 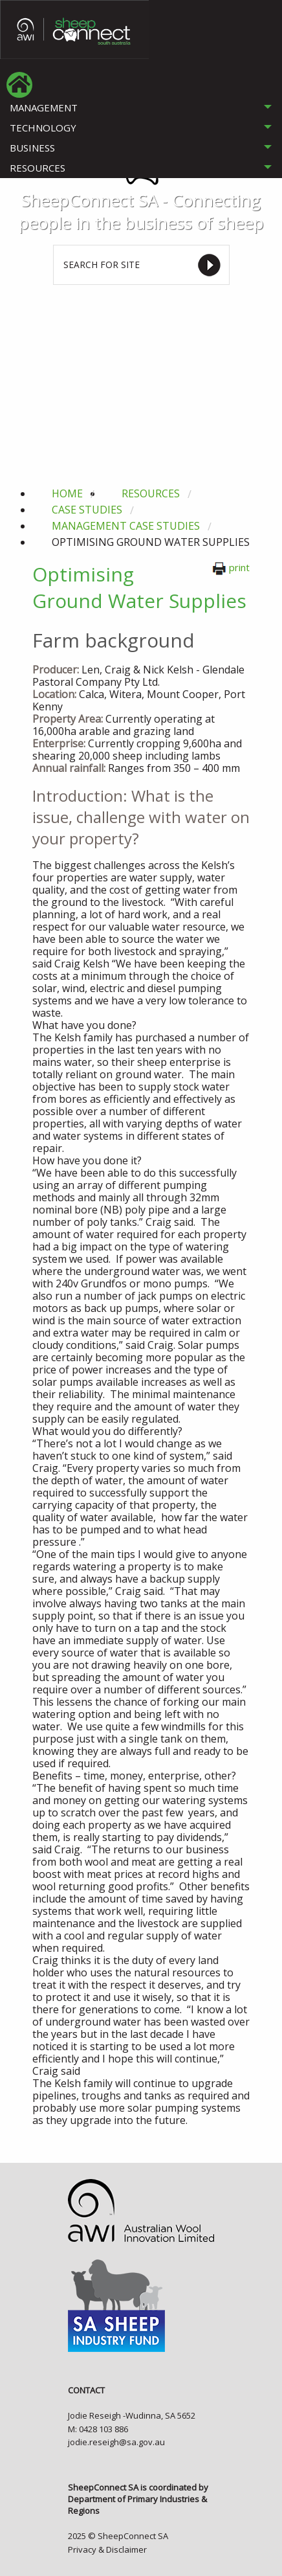 What do you see at coordinates (43, 127) in the screenshot?
I see `TECHNOLOGY` at bounding box center [43, 127].